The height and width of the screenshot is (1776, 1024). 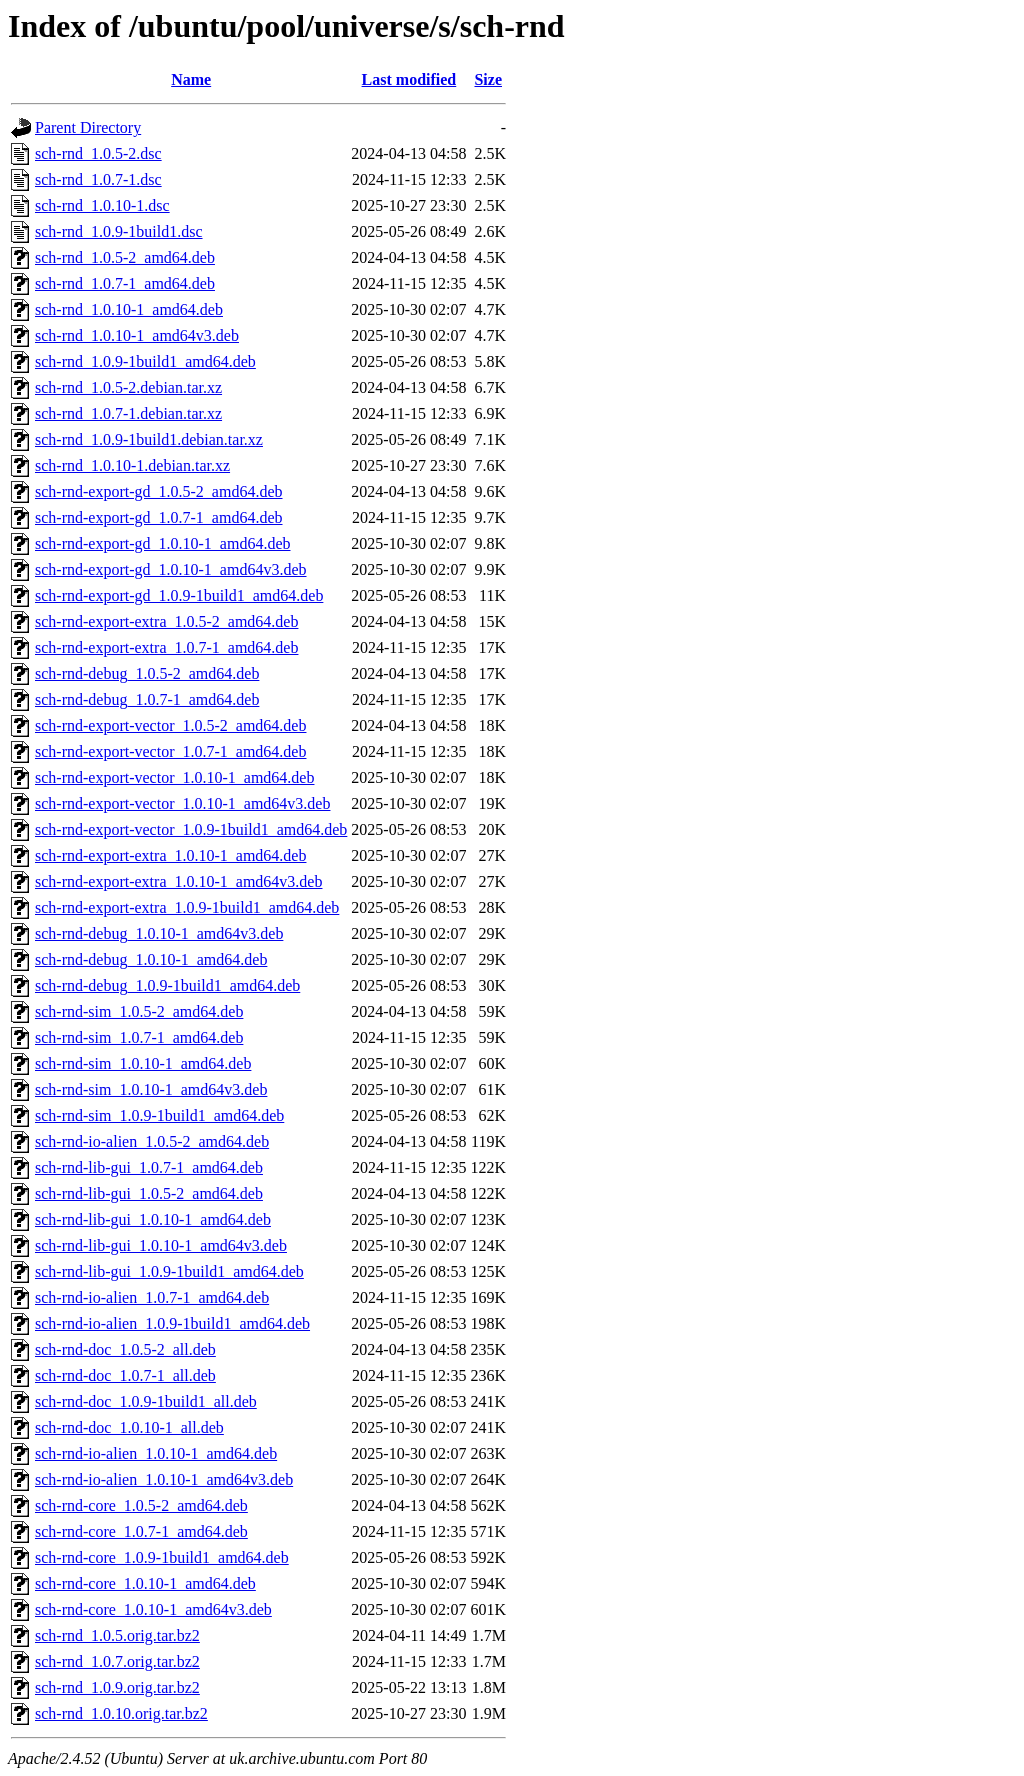 I want to click on sch-rnd_1.0.9-1build1.debian.tar.xz, so click(x=149, y=439).